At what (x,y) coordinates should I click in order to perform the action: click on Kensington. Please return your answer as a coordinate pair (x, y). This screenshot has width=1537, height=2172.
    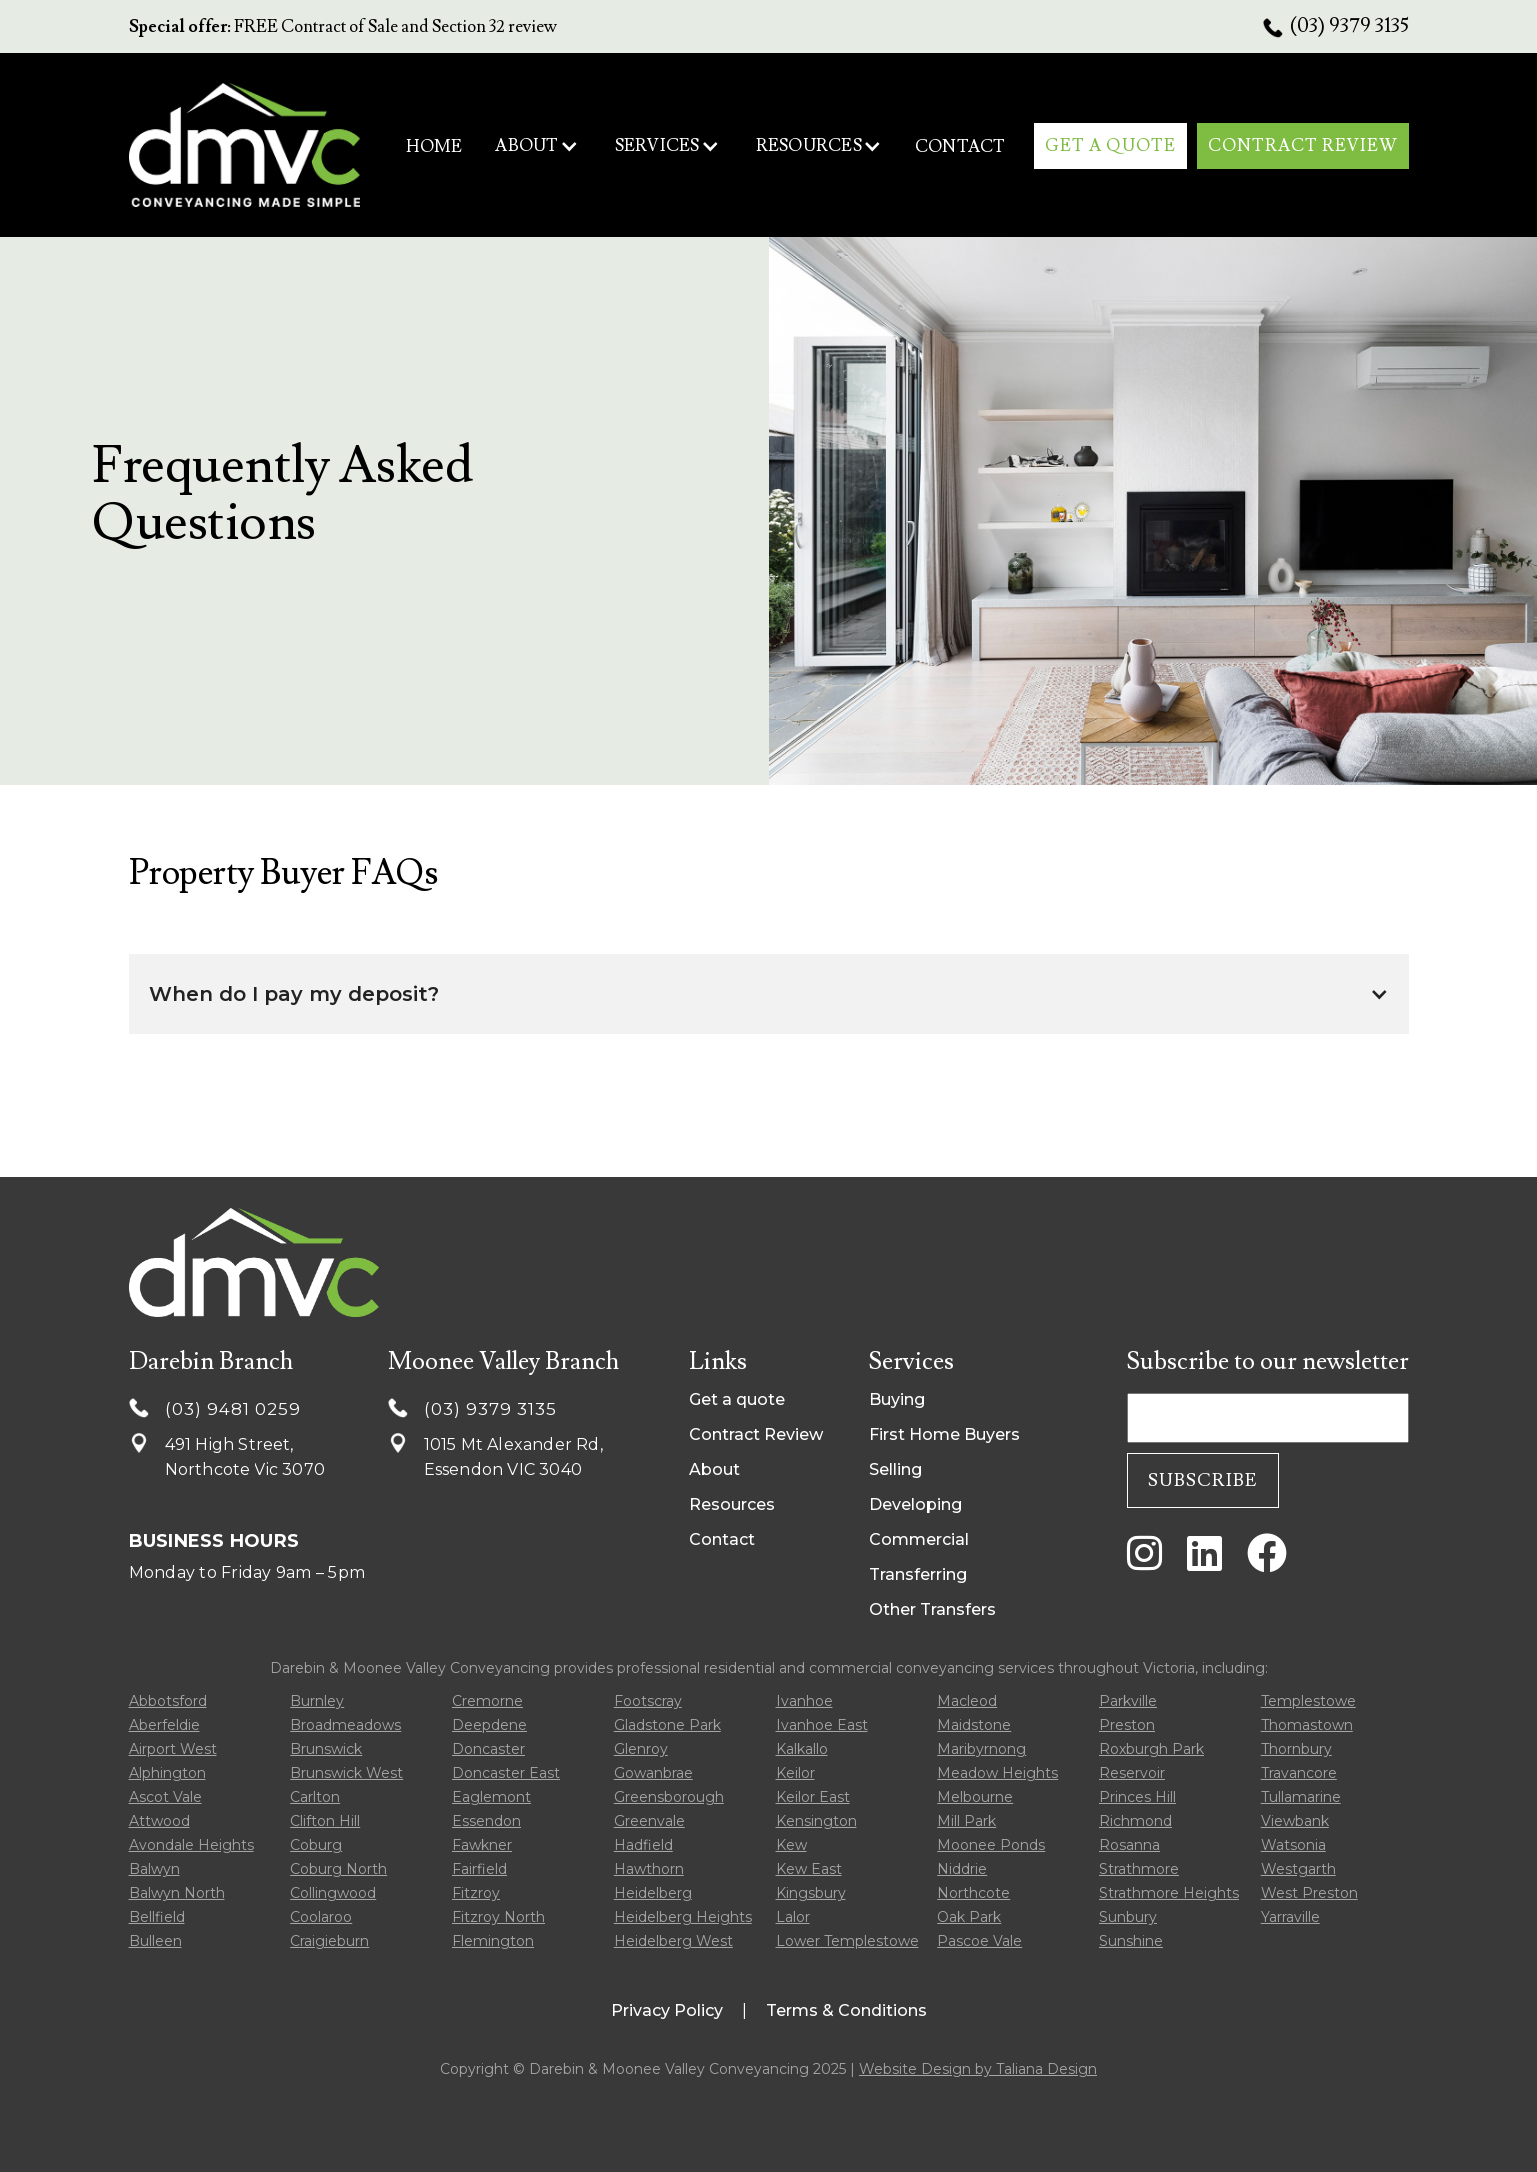
    Looking at the image, I should click on (816, 1821).